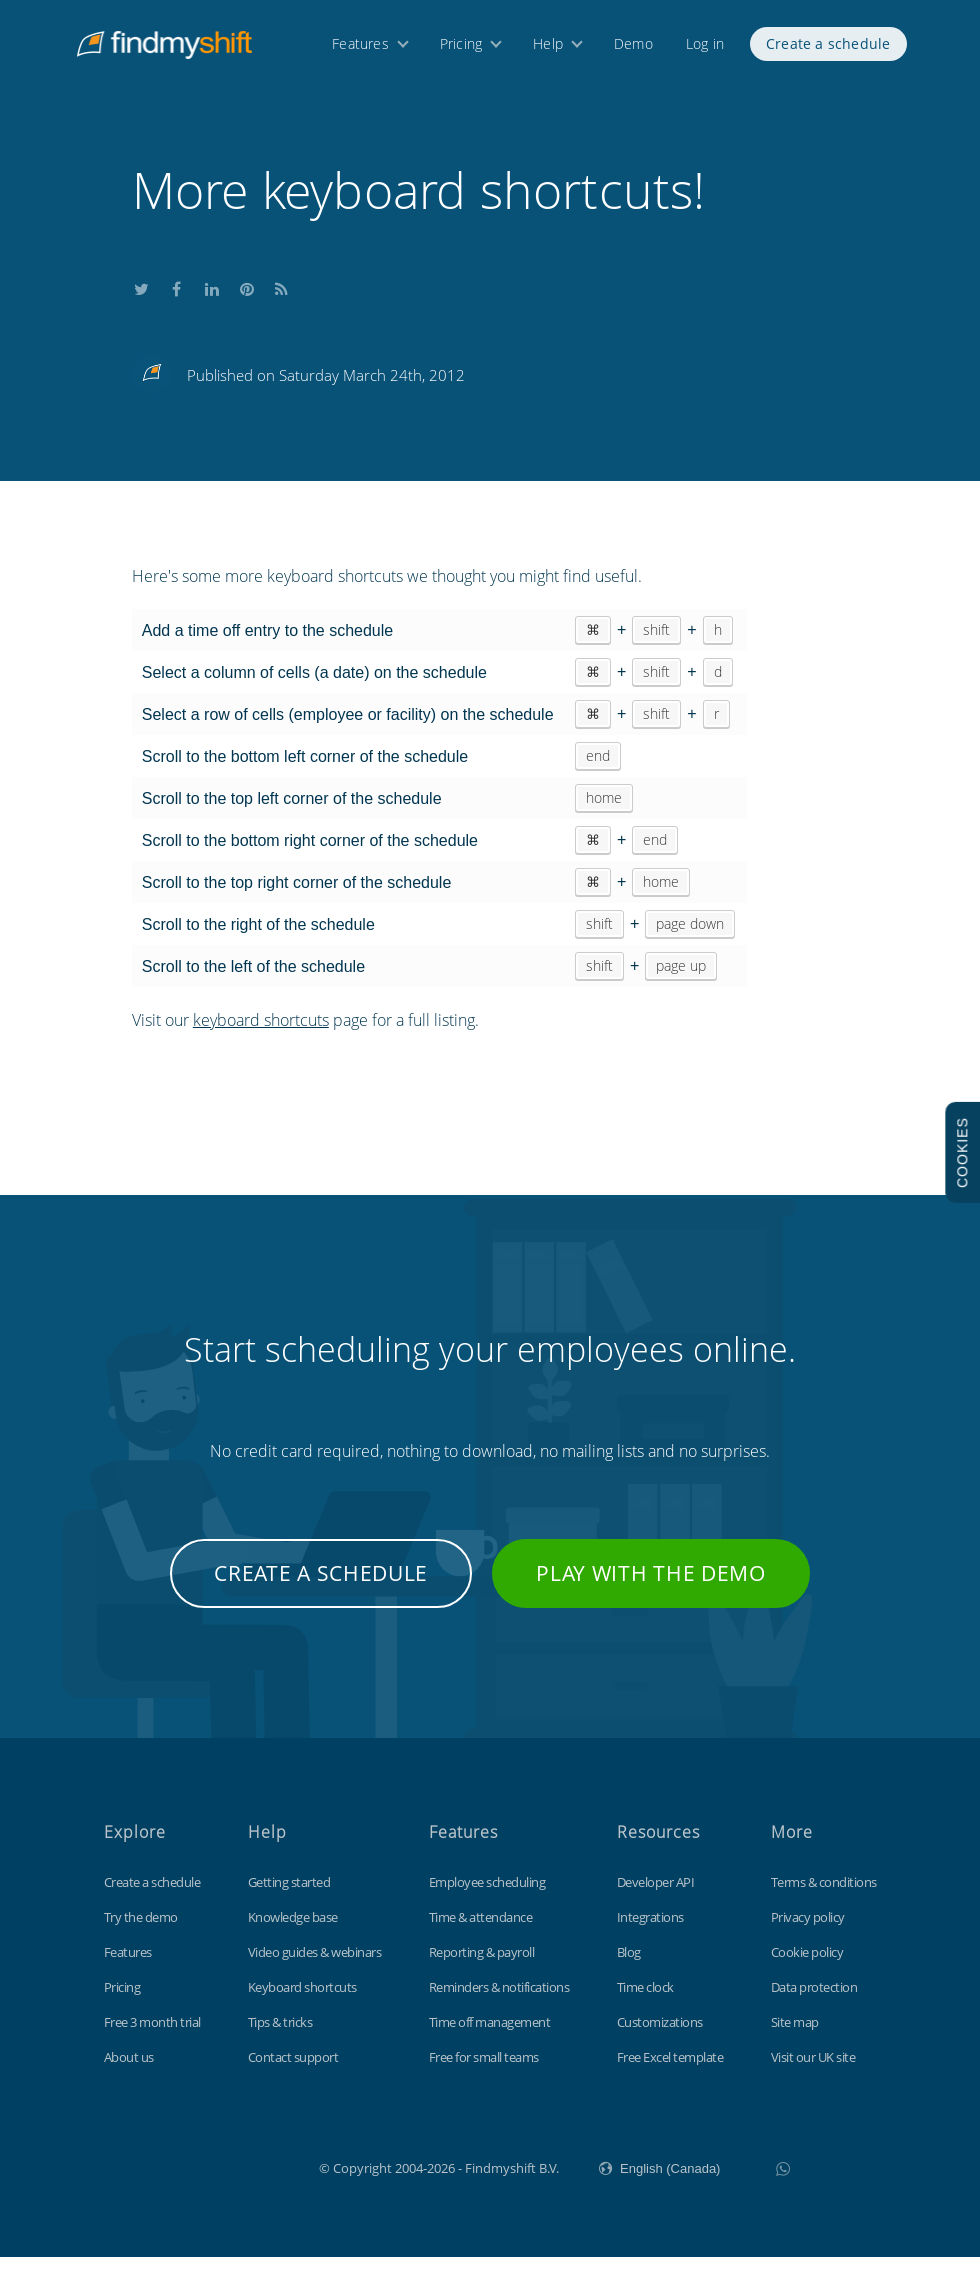  I want to click on Terms & conditions, so click(824, 1894).